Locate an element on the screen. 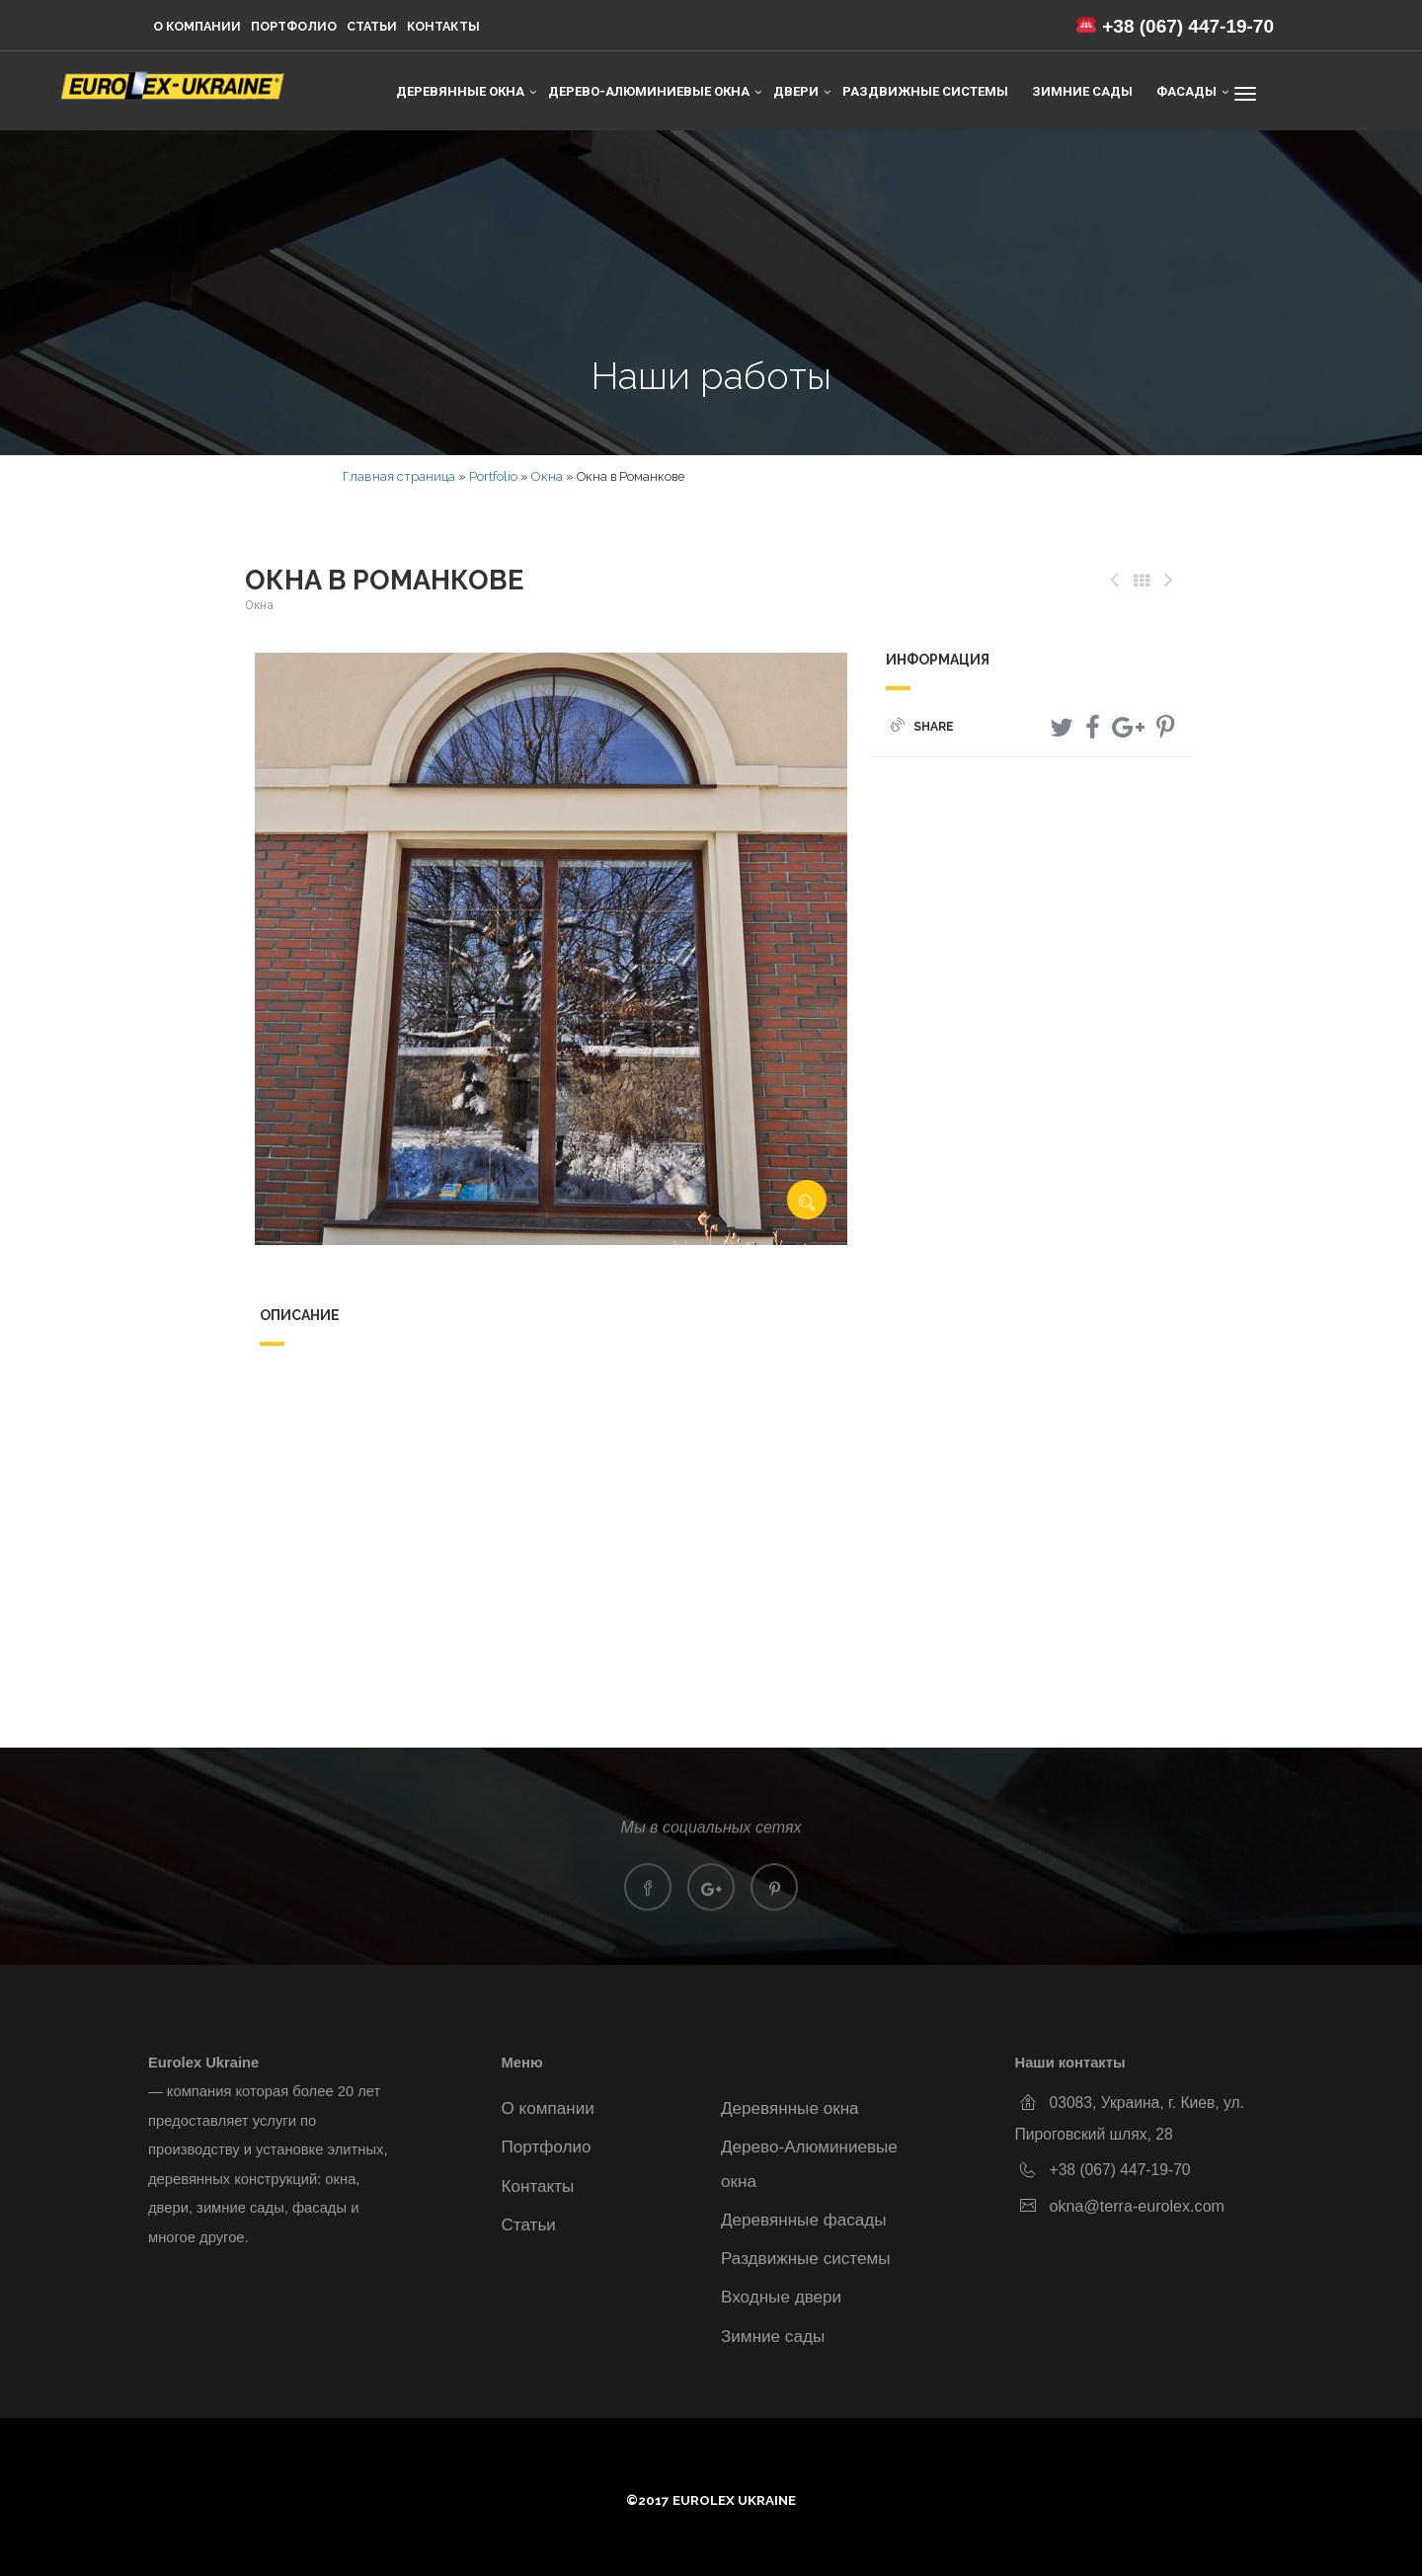 The width and height of the screenshot is (1422, 2576). Главная страница is located at coordinates (399, 476).